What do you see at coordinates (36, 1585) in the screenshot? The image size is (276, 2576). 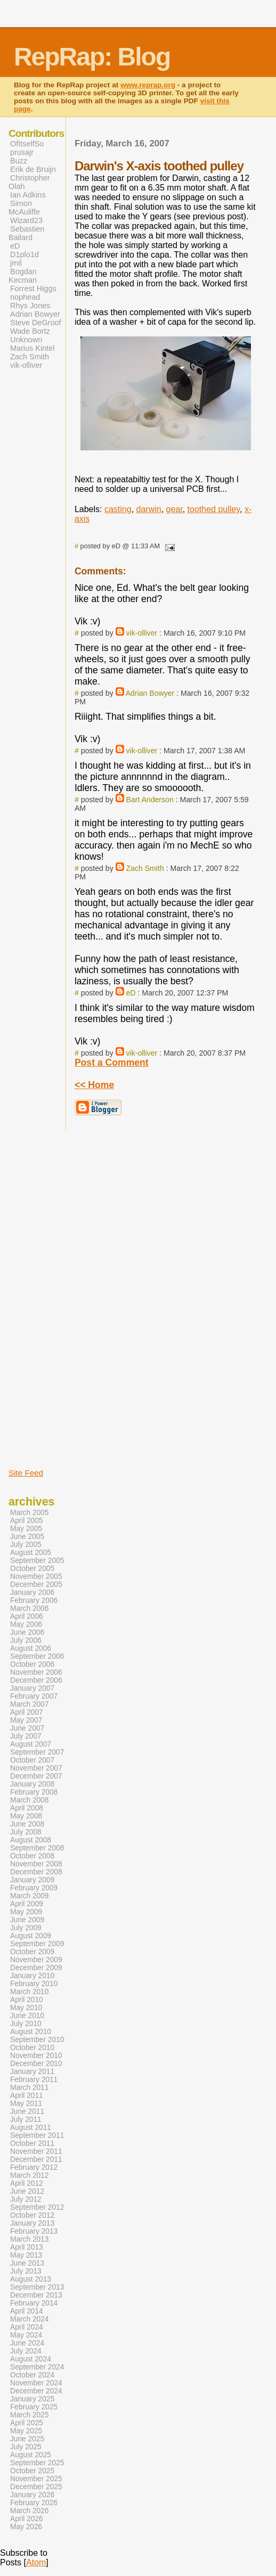 I see `December 2005` at bounding box center [36, 1585].